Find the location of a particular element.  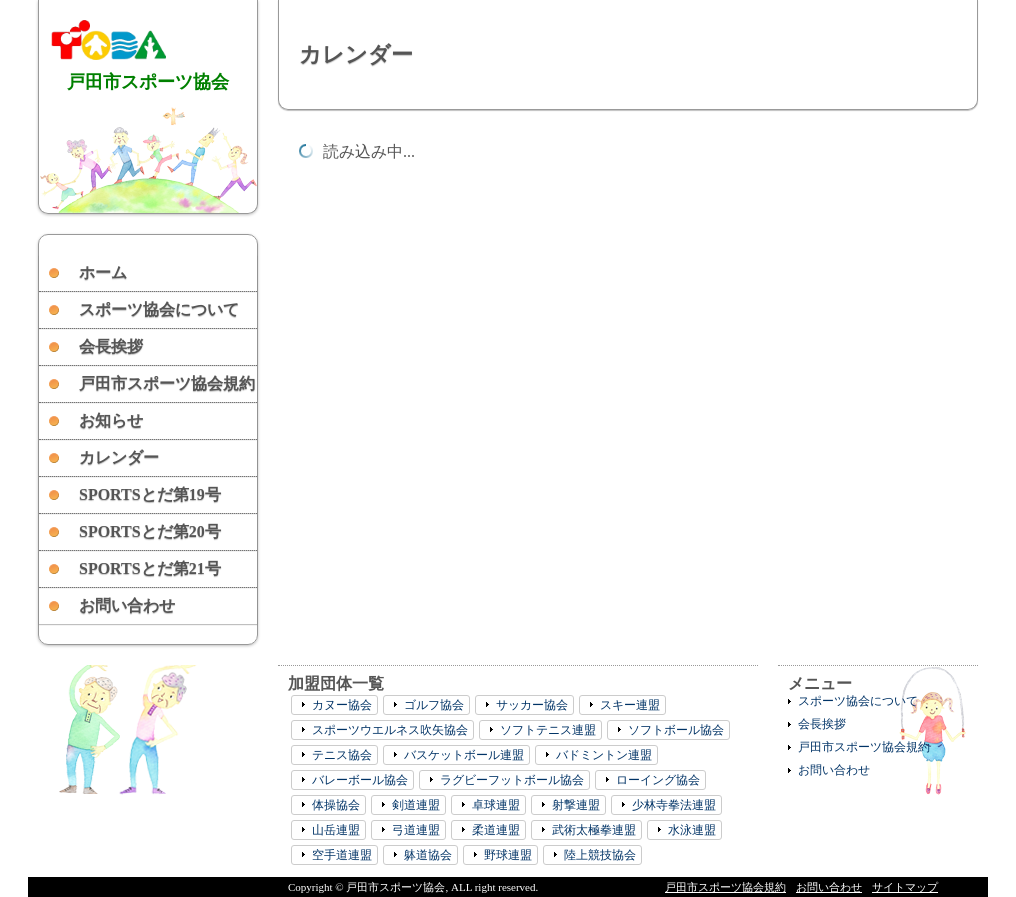

SPORTSとだ第21号 is located at coordinates (150, 568).